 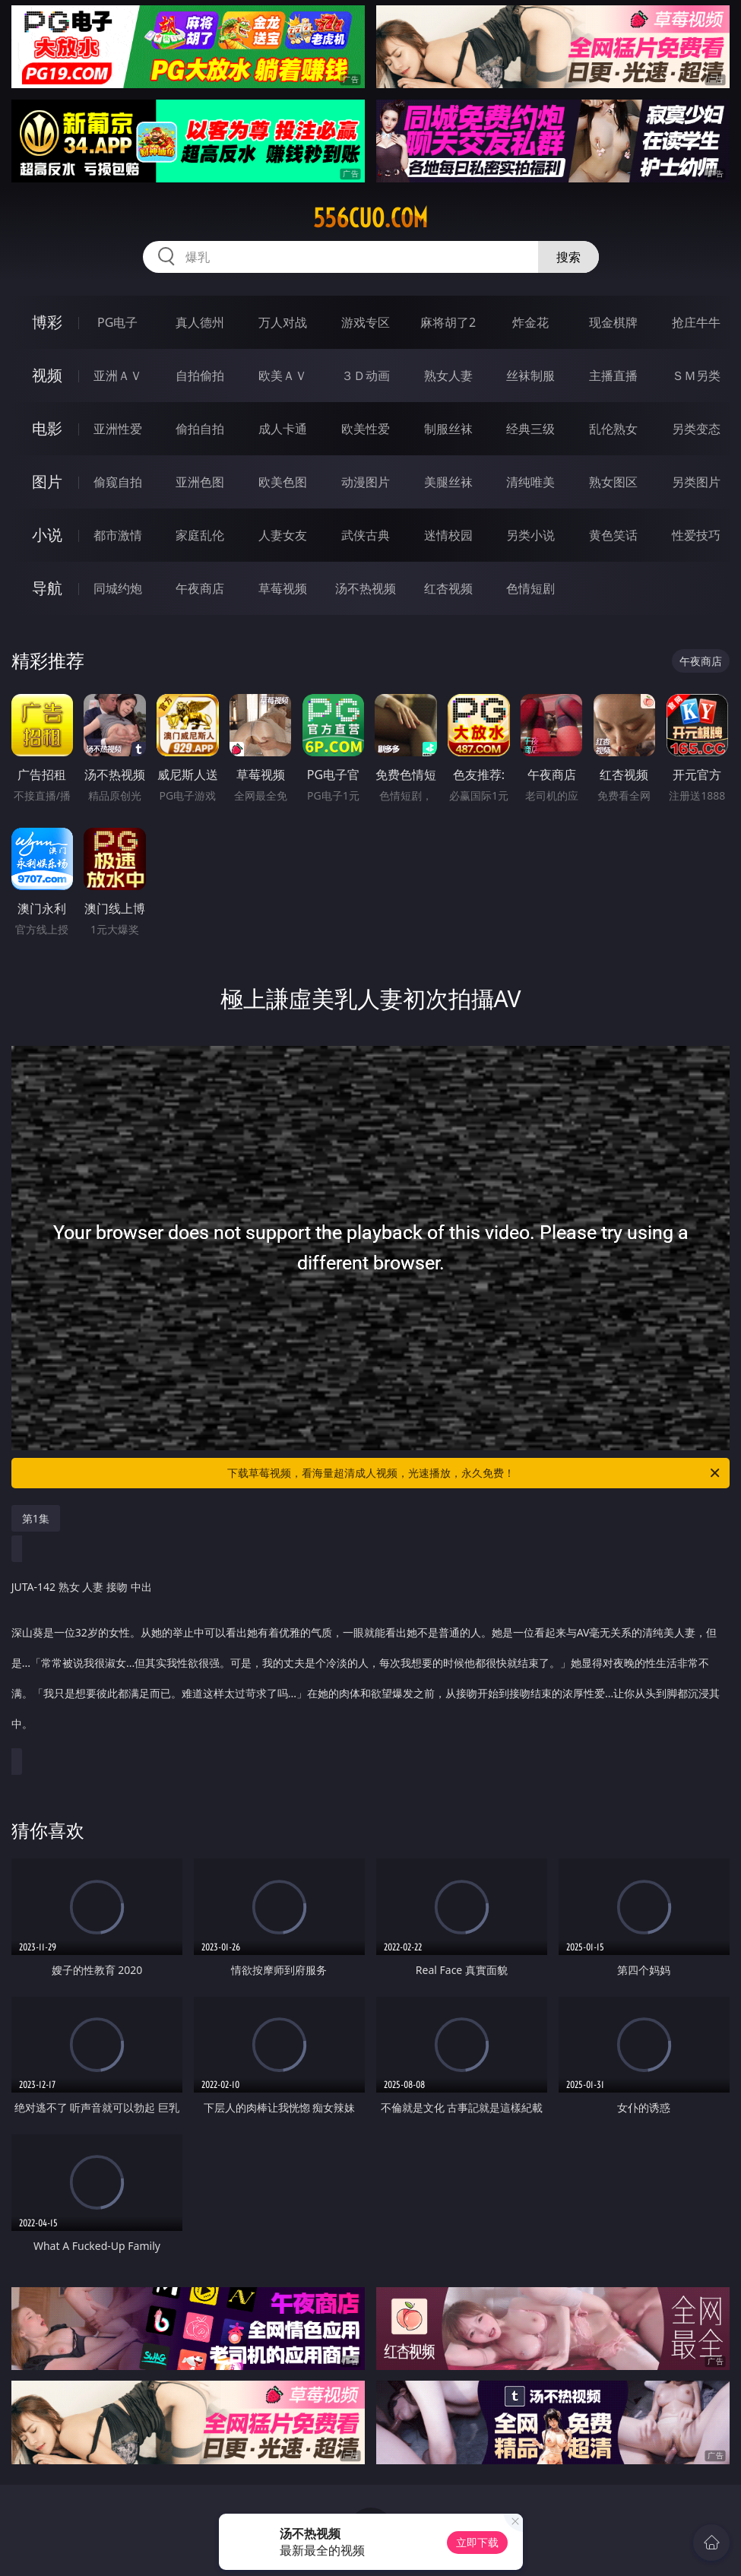 I want to click on 美腿丝袜, so click(x=448, y=482).